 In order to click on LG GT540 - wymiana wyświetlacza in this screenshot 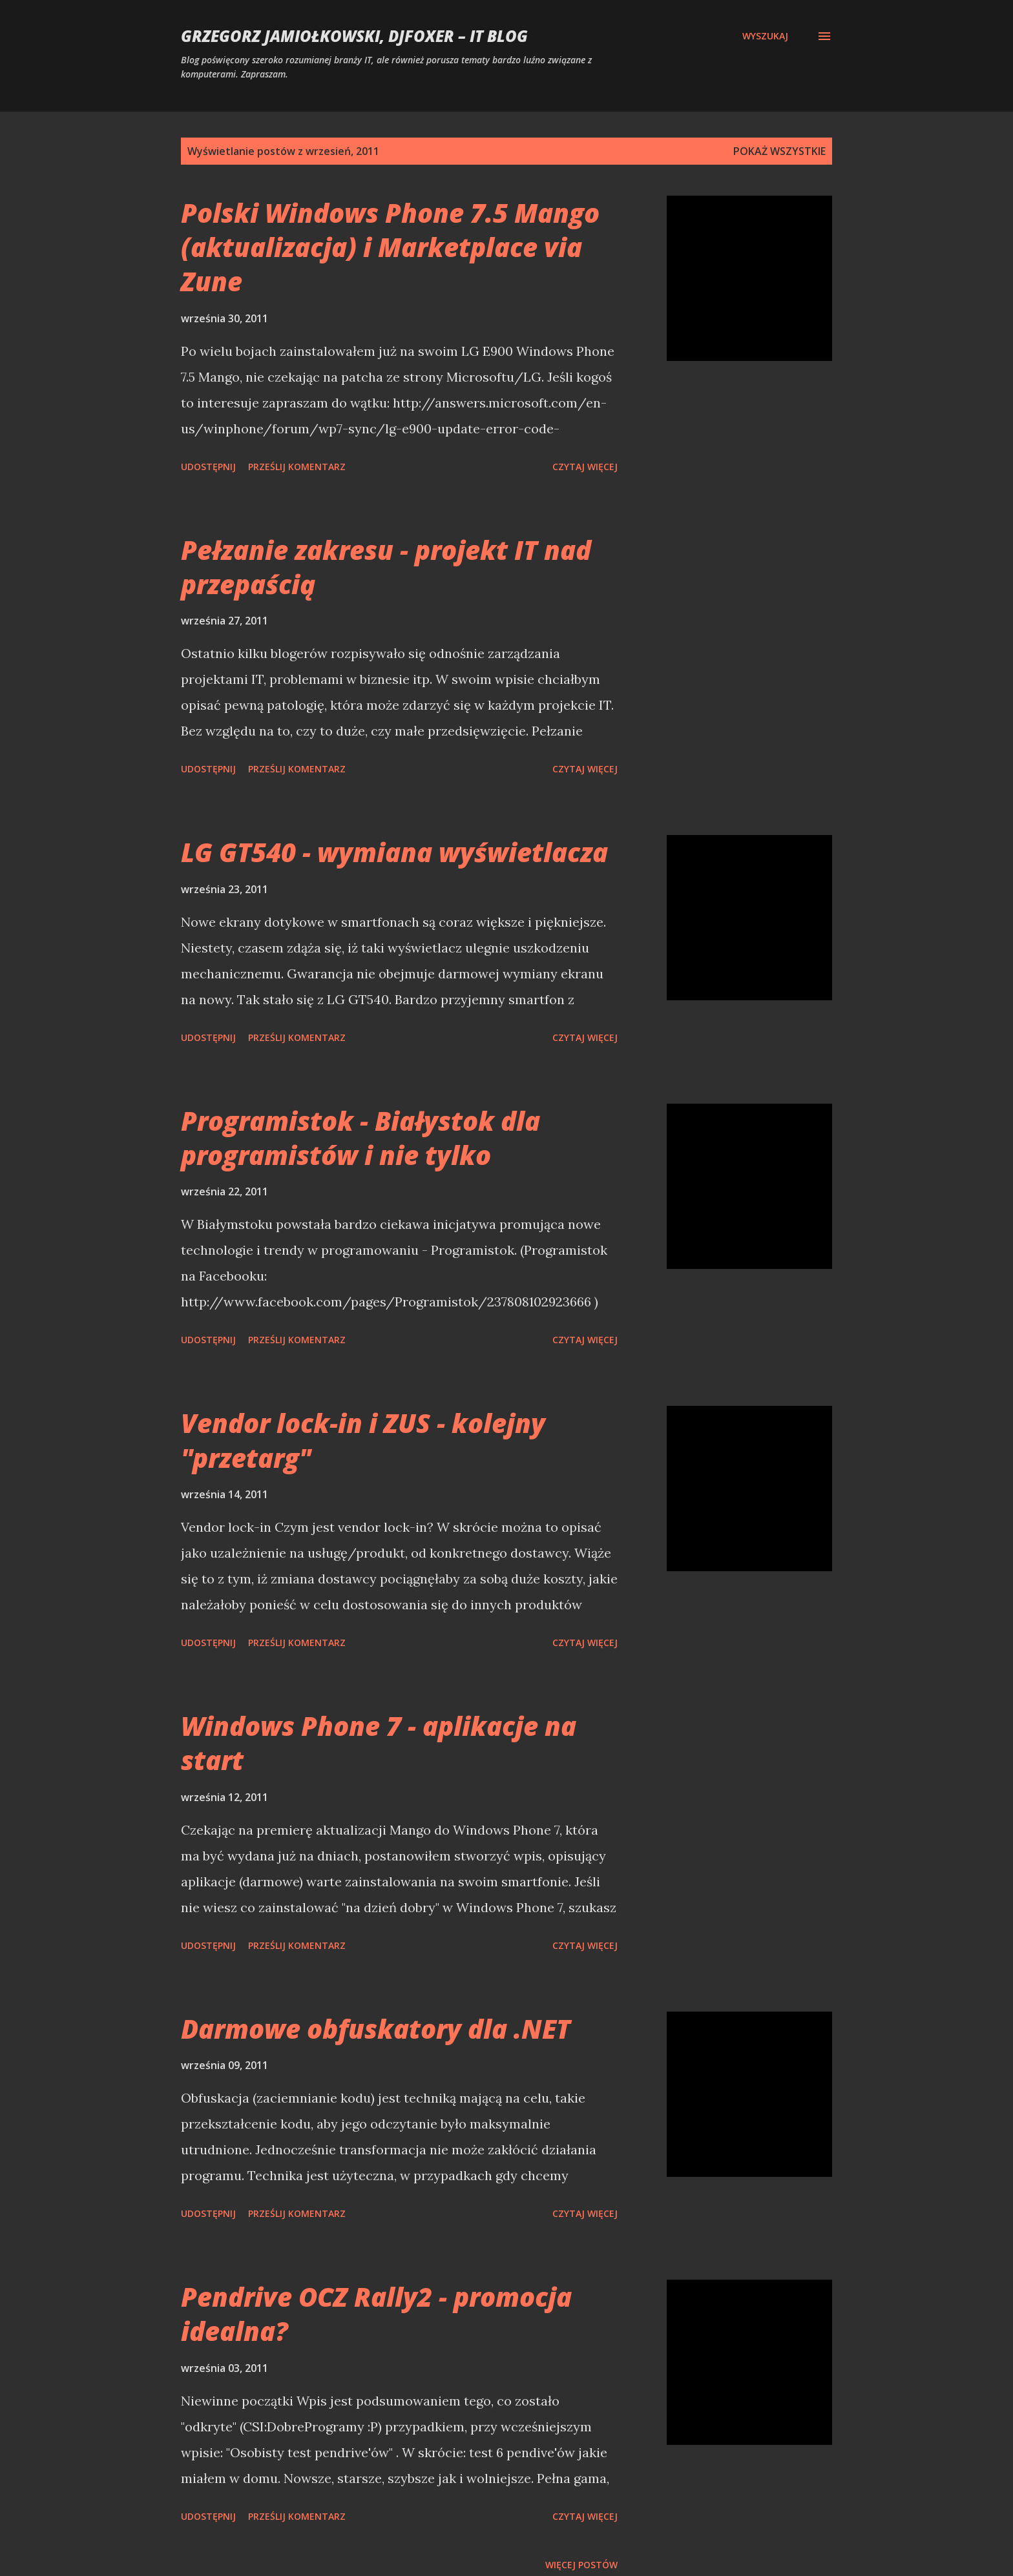, I will do `click(394, 852)`.